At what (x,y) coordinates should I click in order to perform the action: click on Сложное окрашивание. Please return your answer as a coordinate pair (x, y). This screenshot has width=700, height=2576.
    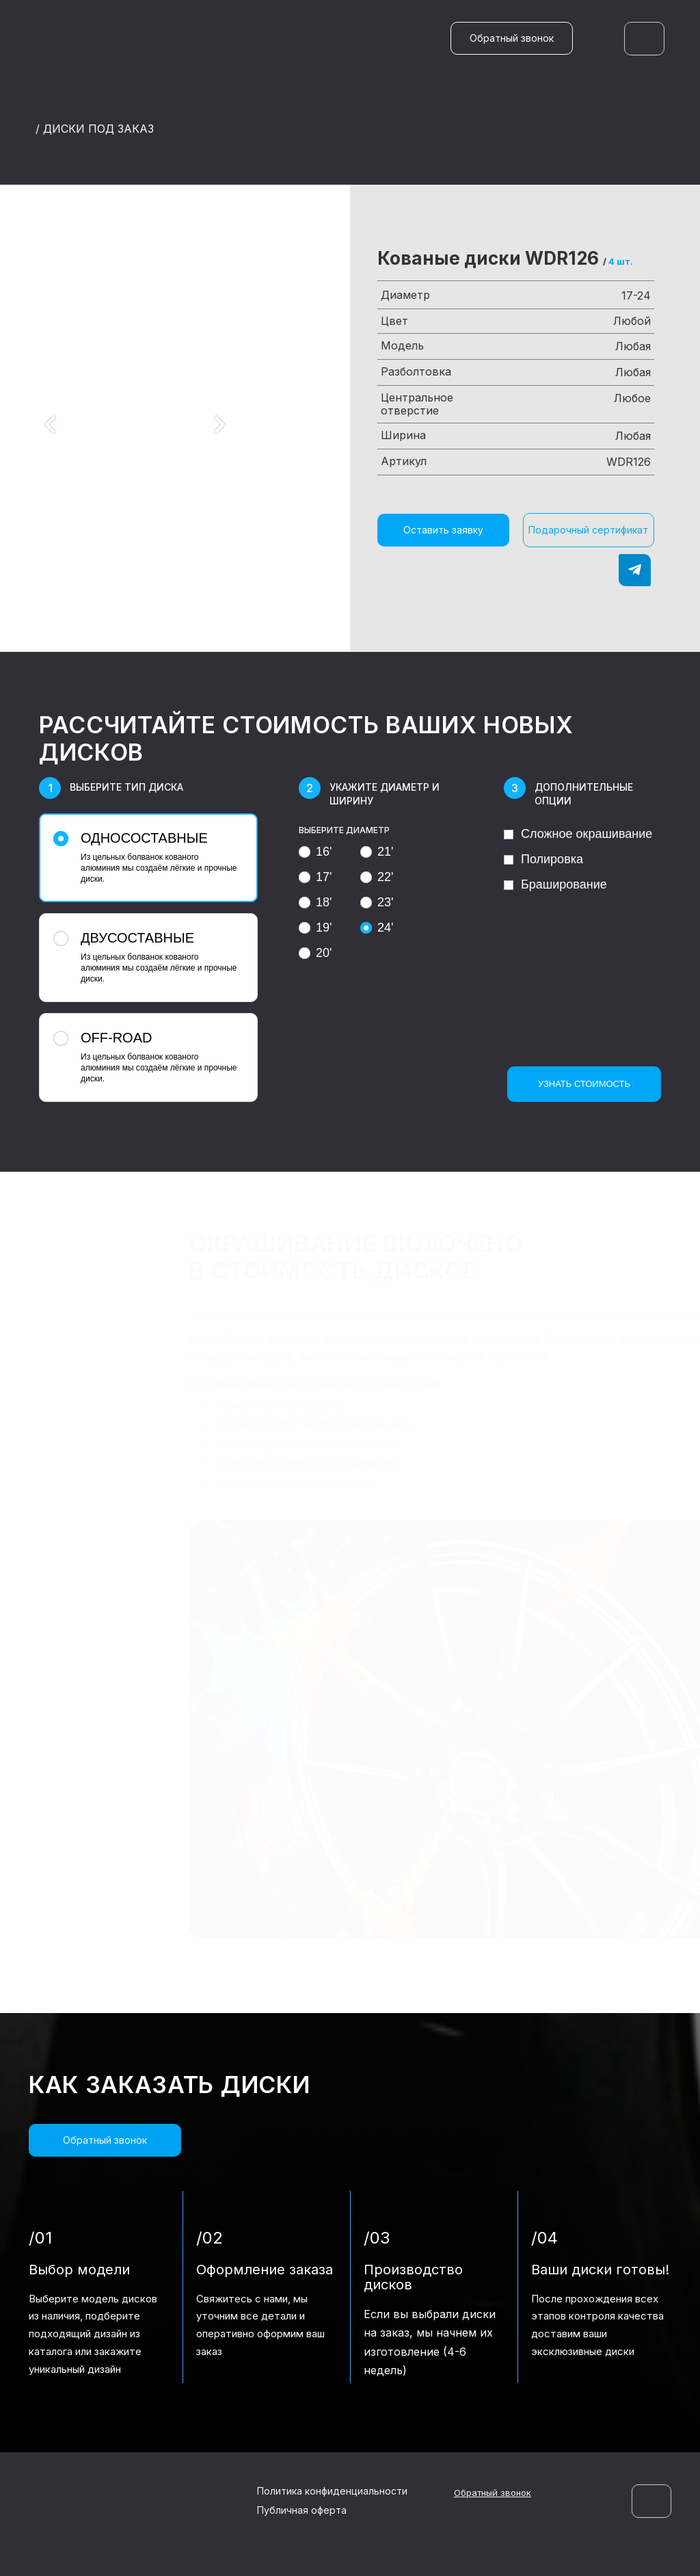
    Looking at the image, I should click on (578, 834).